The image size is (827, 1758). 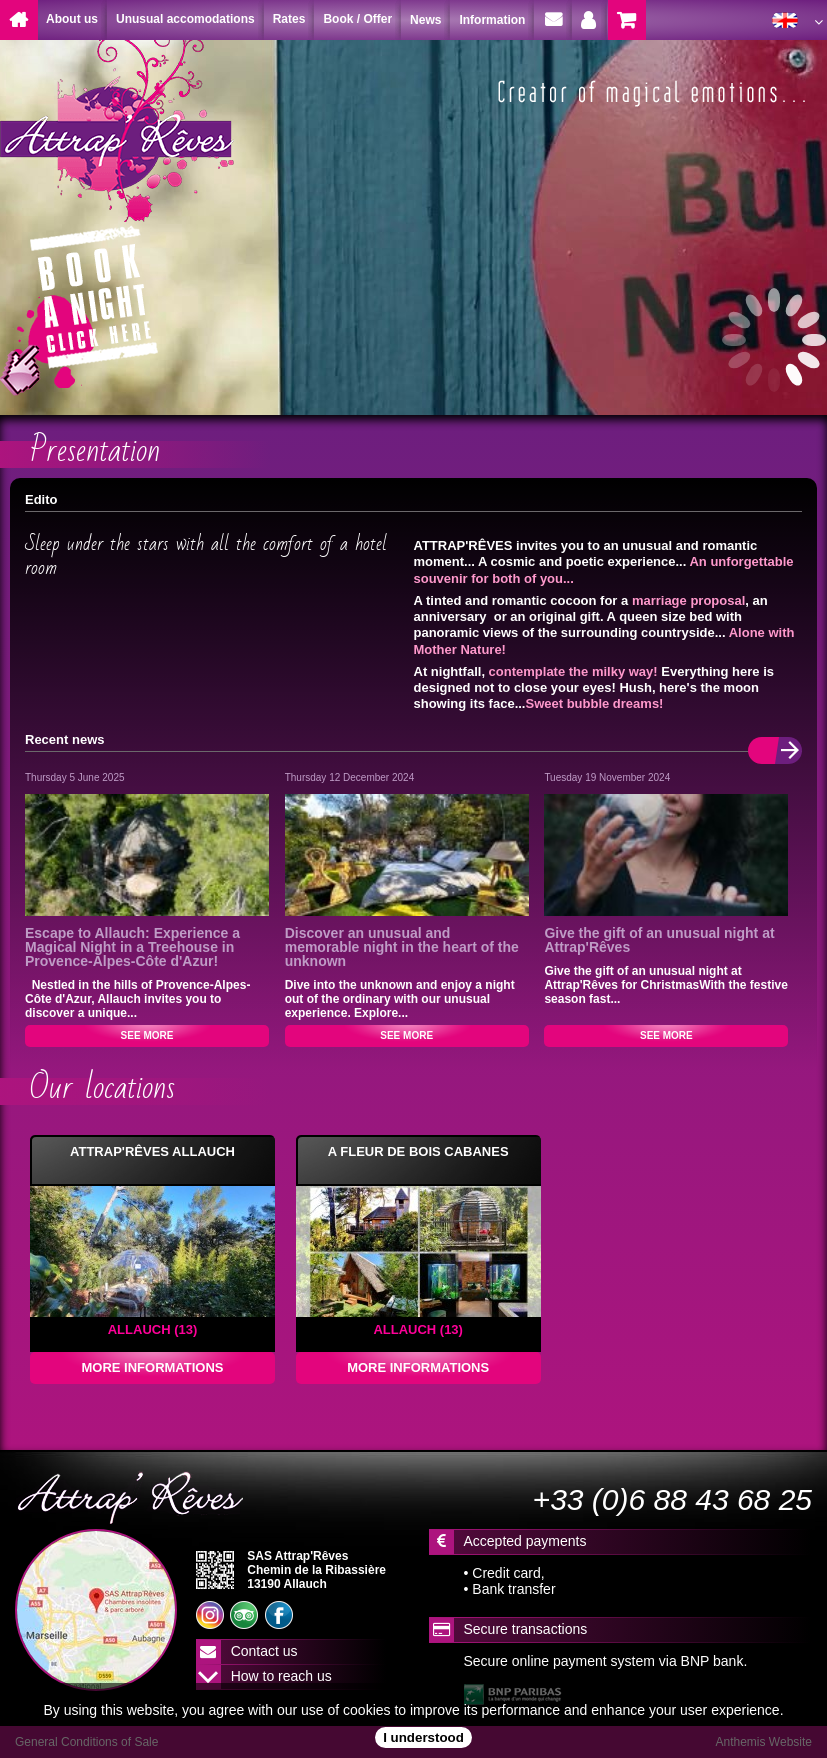 I want to click on Secure transactions, so click(x=526, y=1629).